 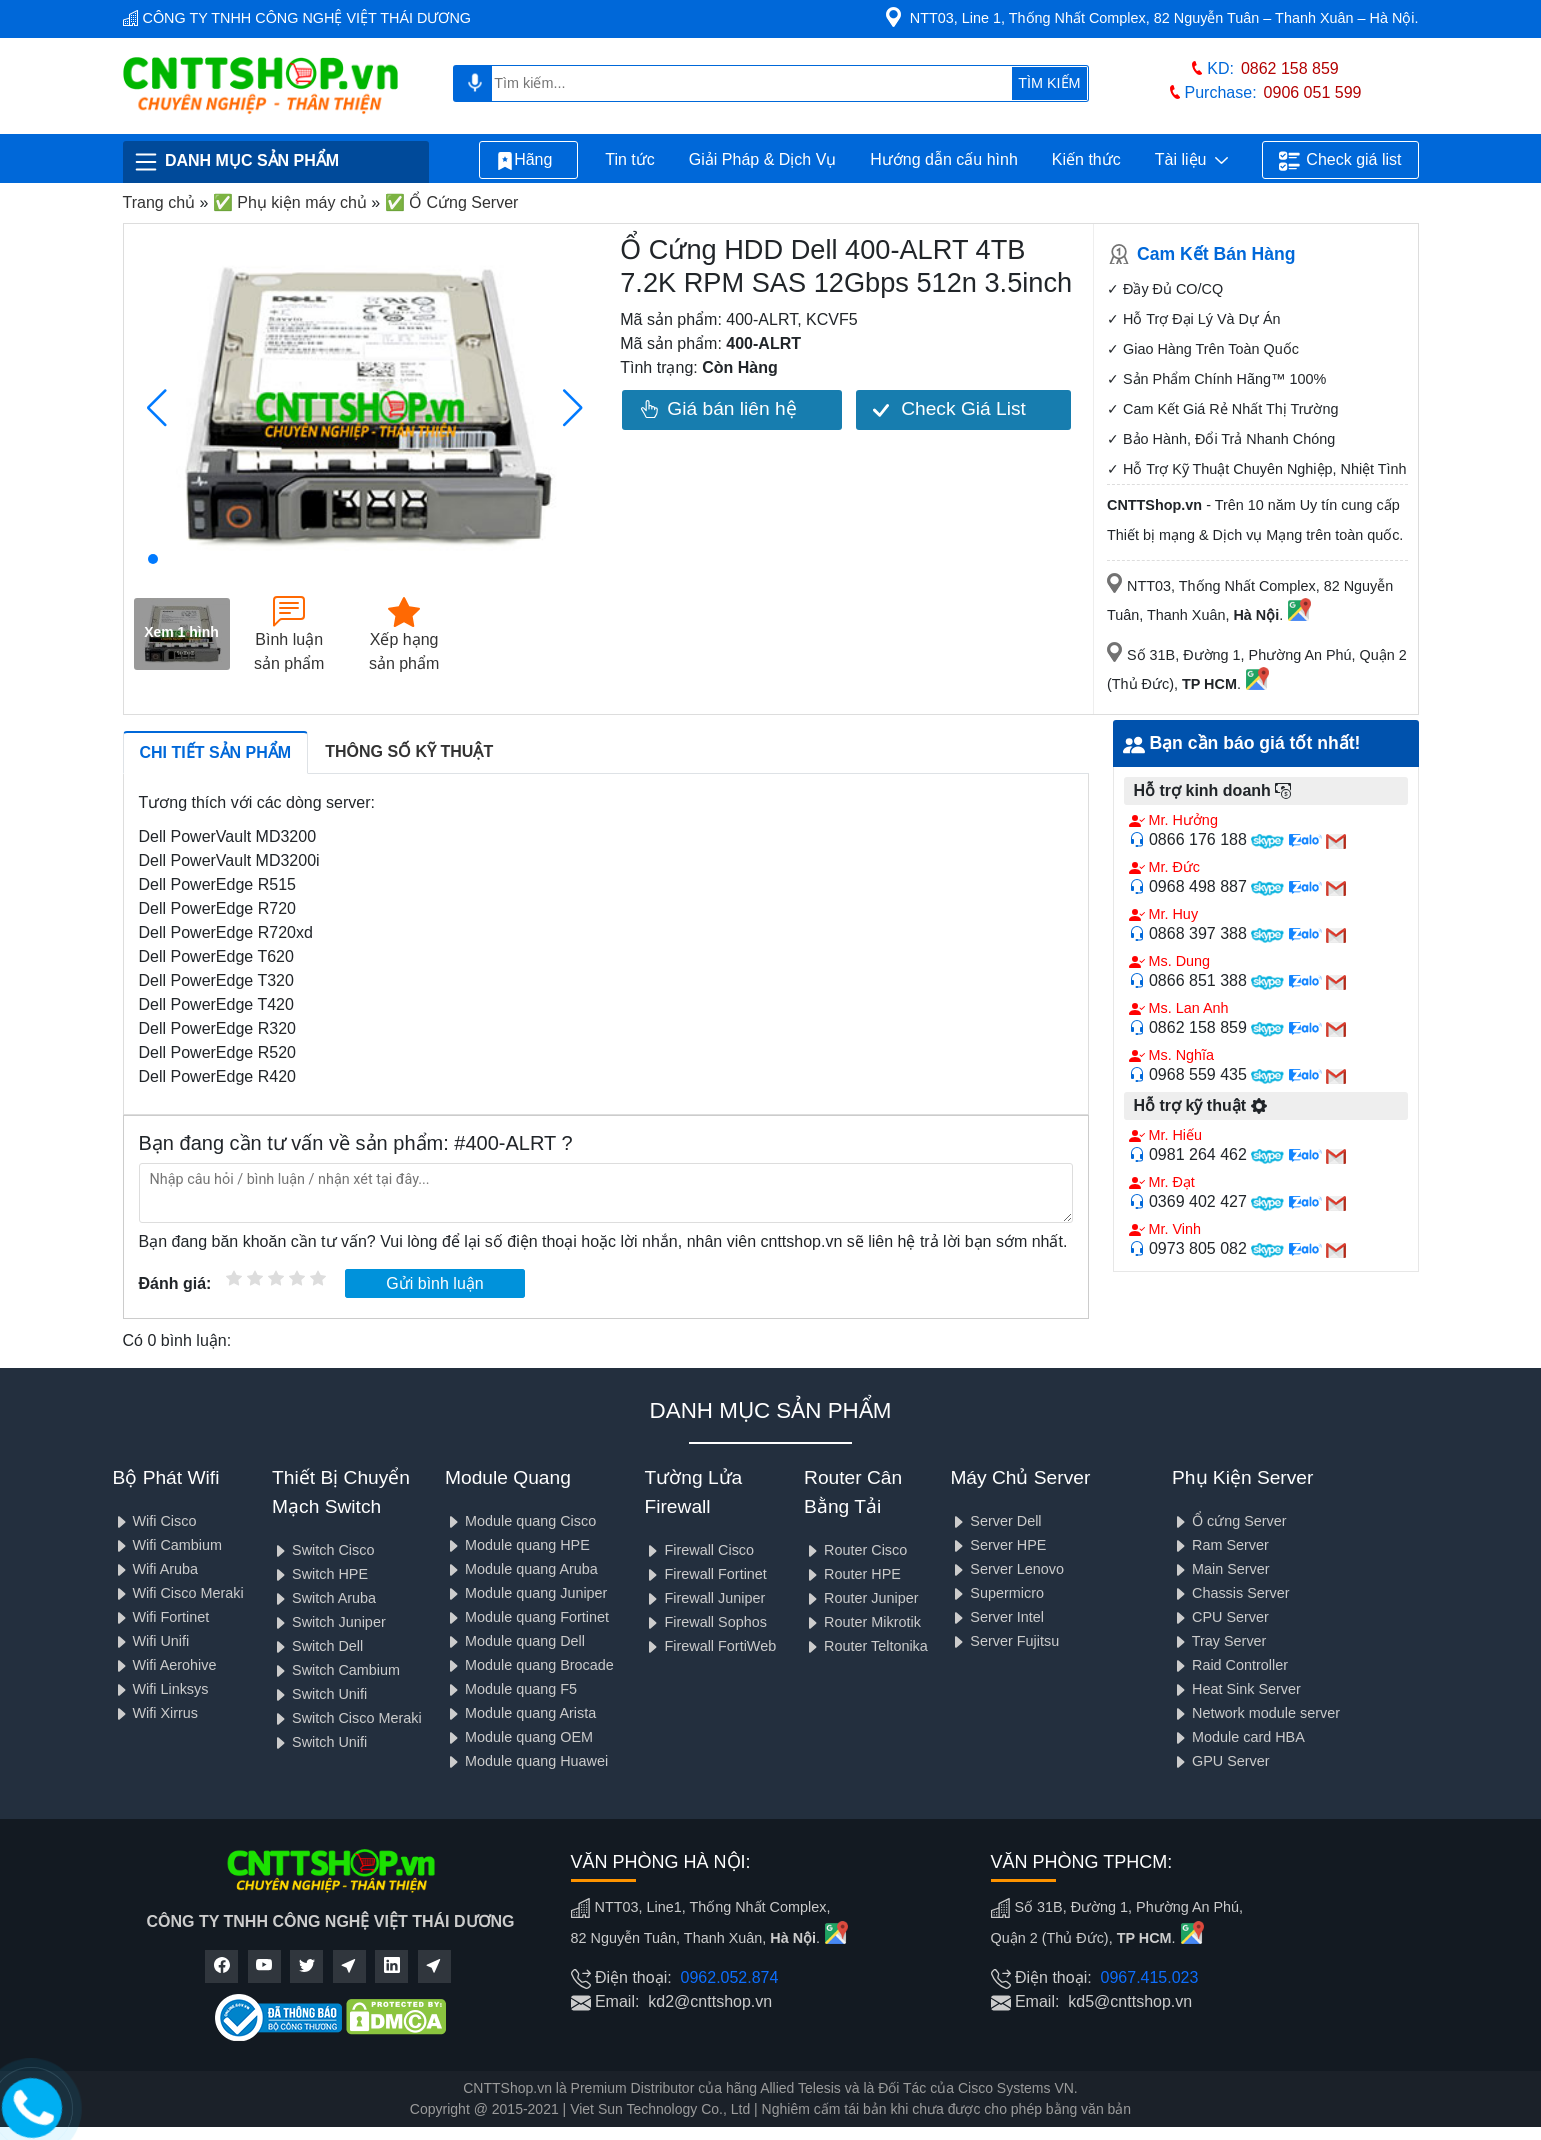 What do you see at coordinates (949, 408) in the screenshot?
I see `Check Giá List` at bounding box center [949, 408].